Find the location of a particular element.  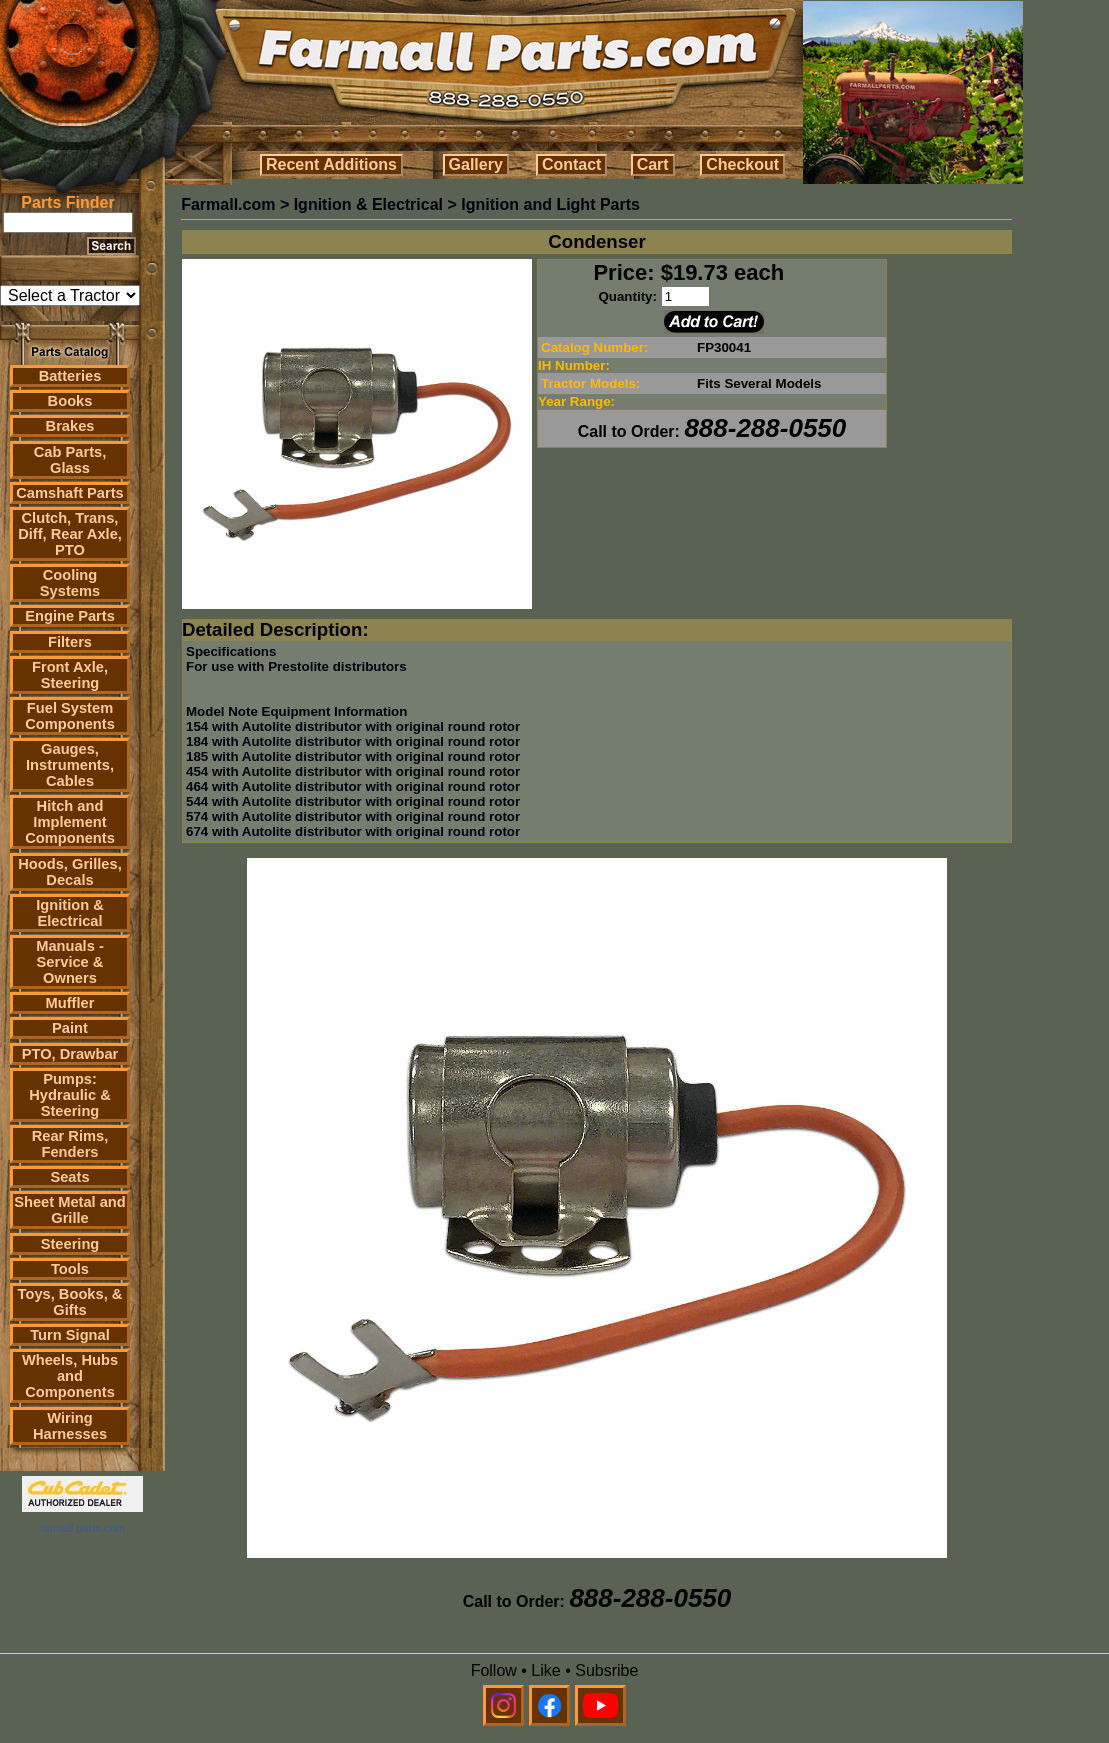

Ignition & Electrical is located at coordinates (70, 913).